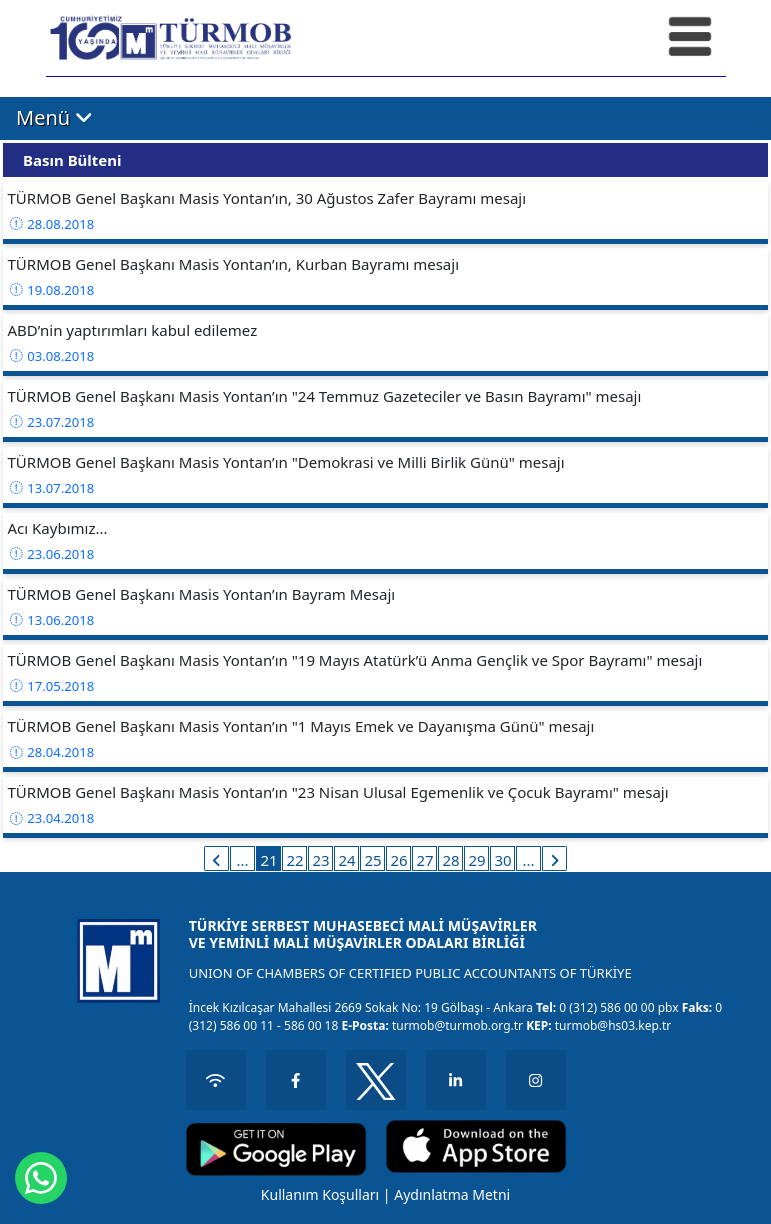  I want to click on 30, so click(502, 860).